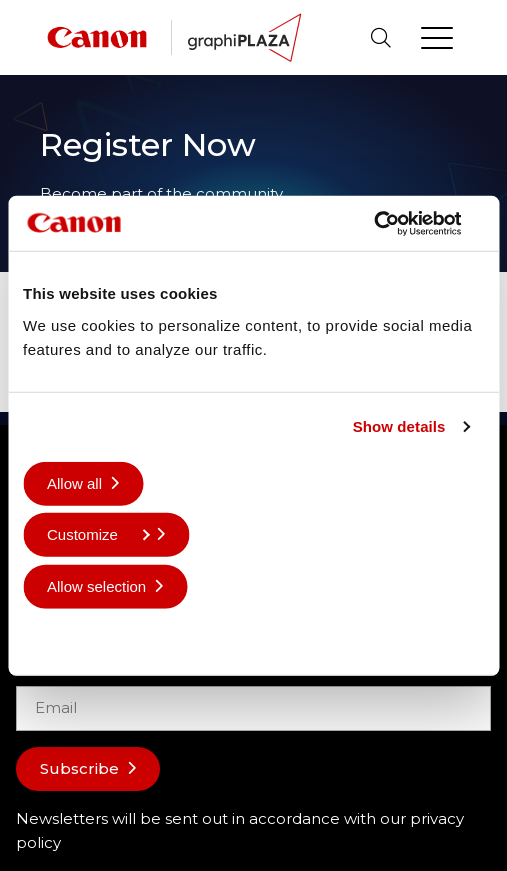 This screenshot has width=507, height=871. I want to click on Deny all, so click(74, 637).